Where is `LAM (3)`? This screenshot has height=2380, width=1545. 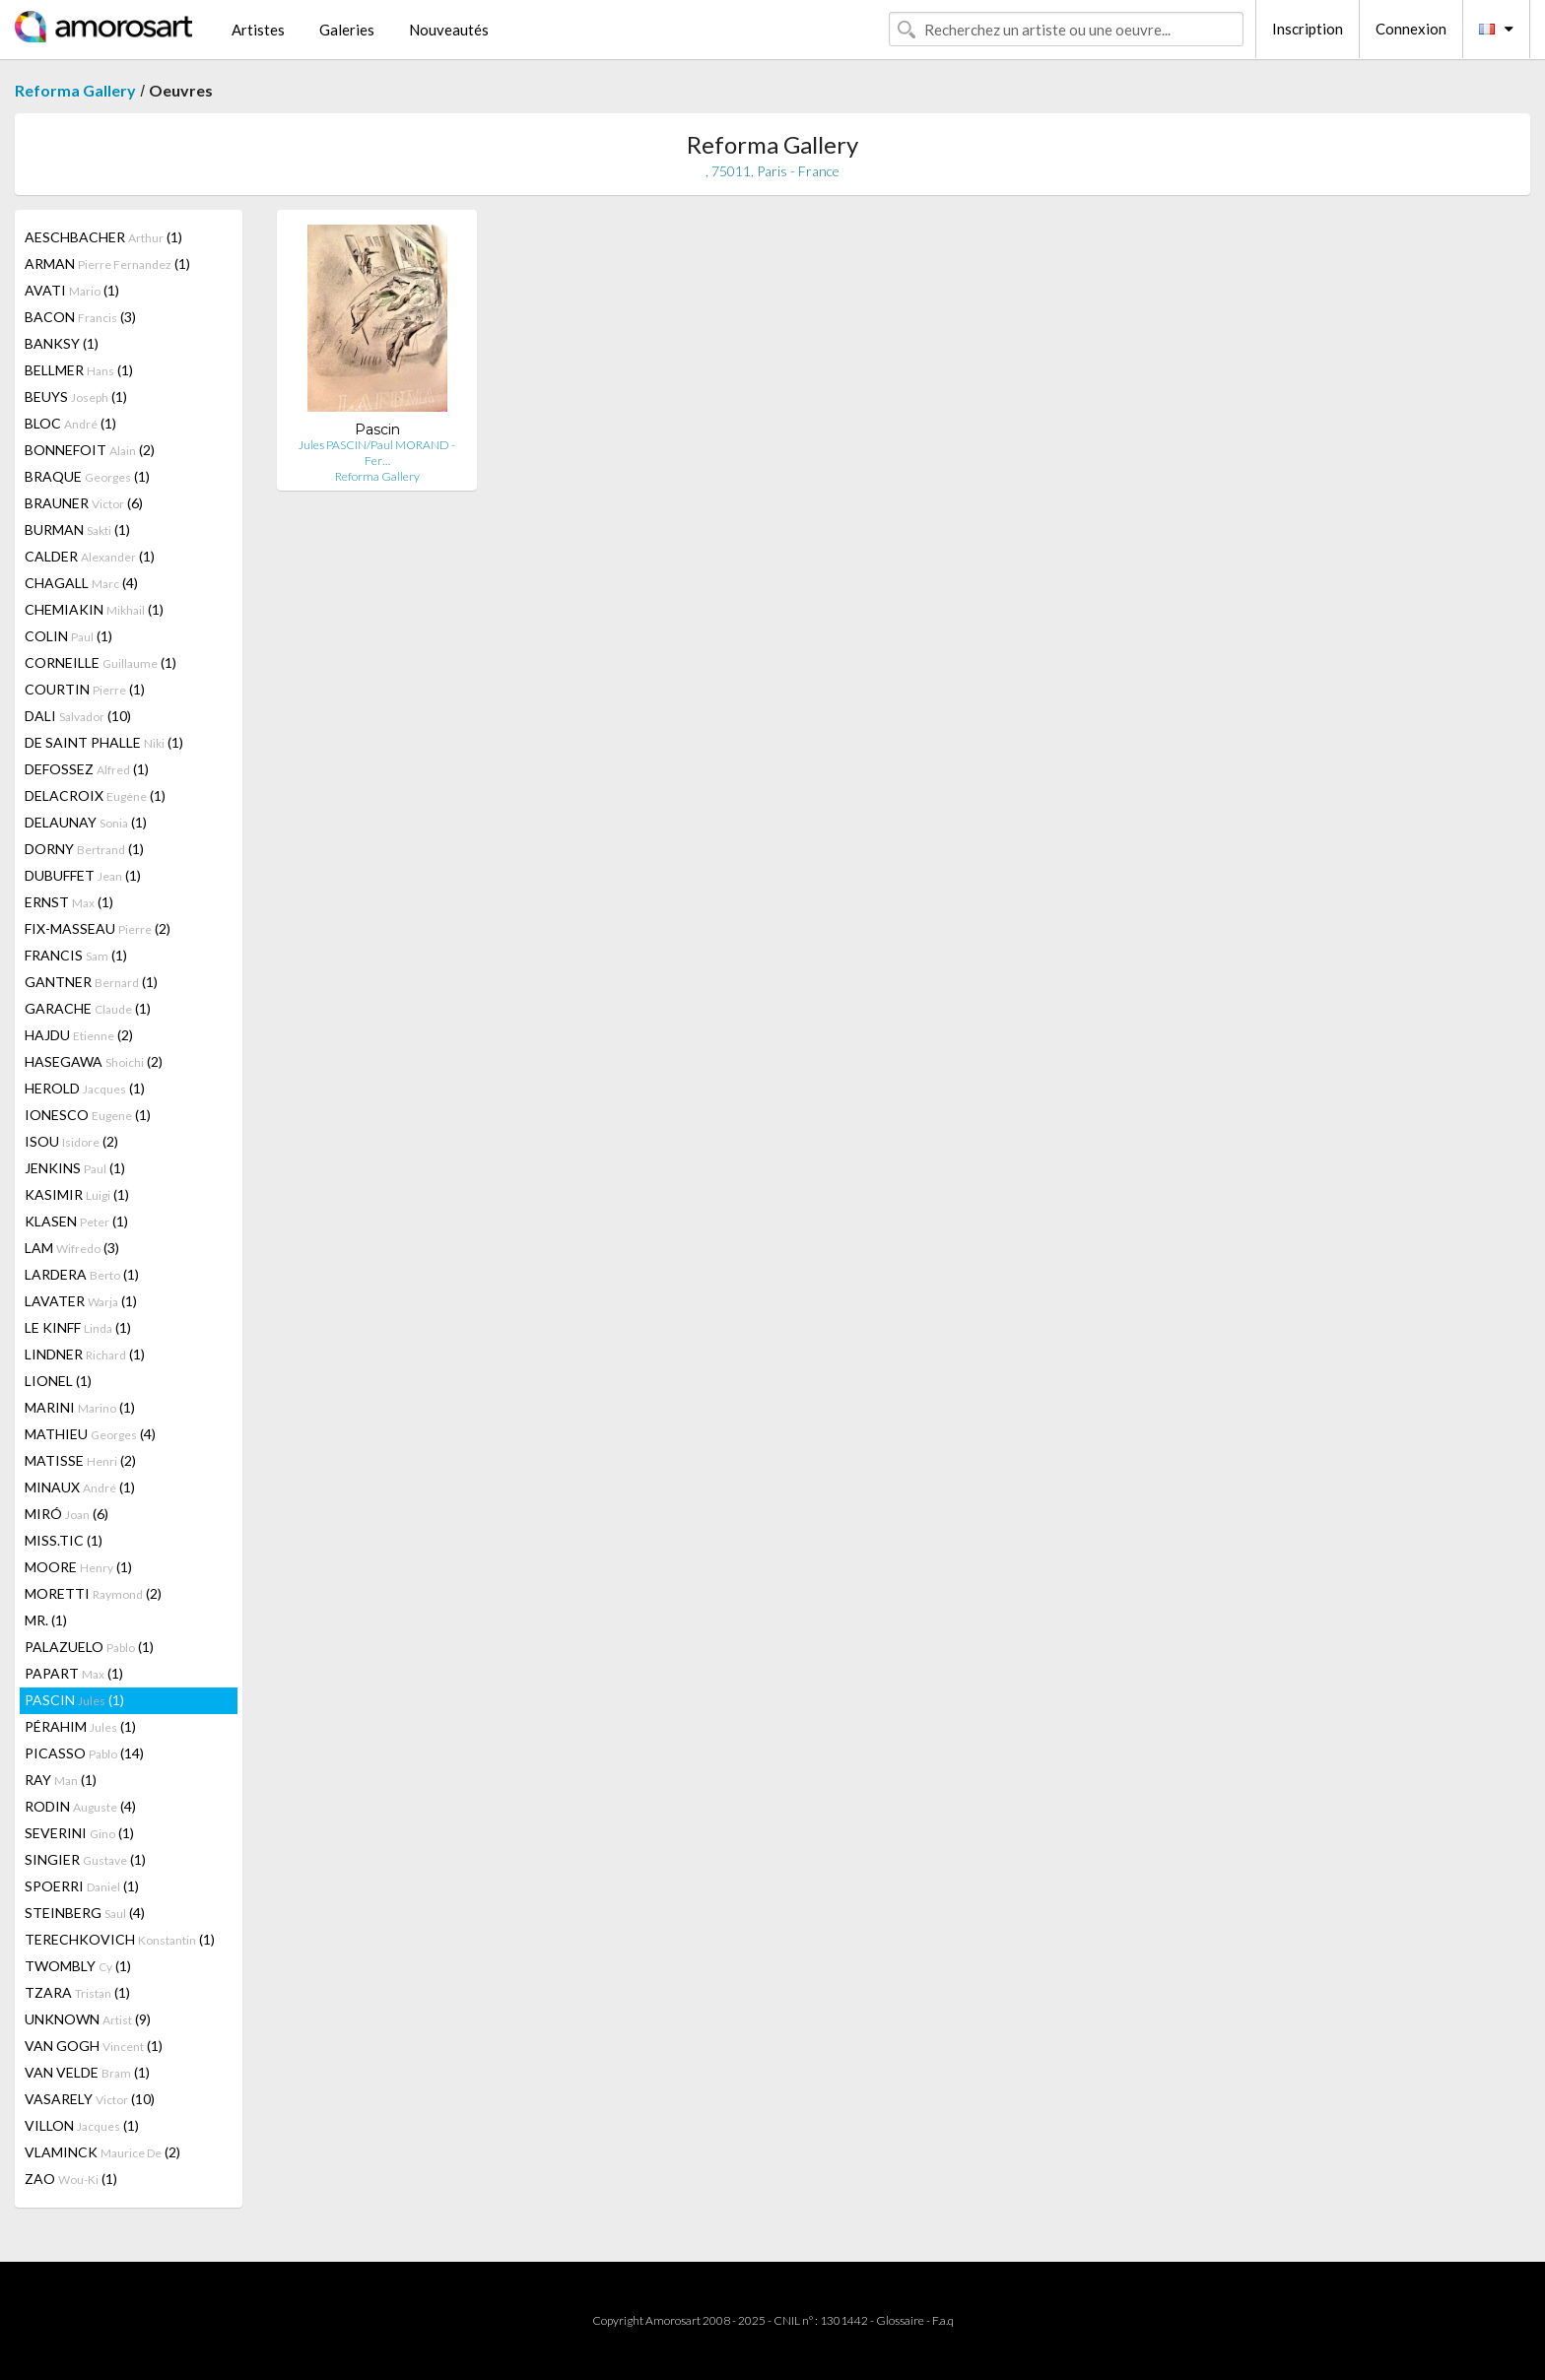
LAM (3) is located at coordinates (72, 1247).